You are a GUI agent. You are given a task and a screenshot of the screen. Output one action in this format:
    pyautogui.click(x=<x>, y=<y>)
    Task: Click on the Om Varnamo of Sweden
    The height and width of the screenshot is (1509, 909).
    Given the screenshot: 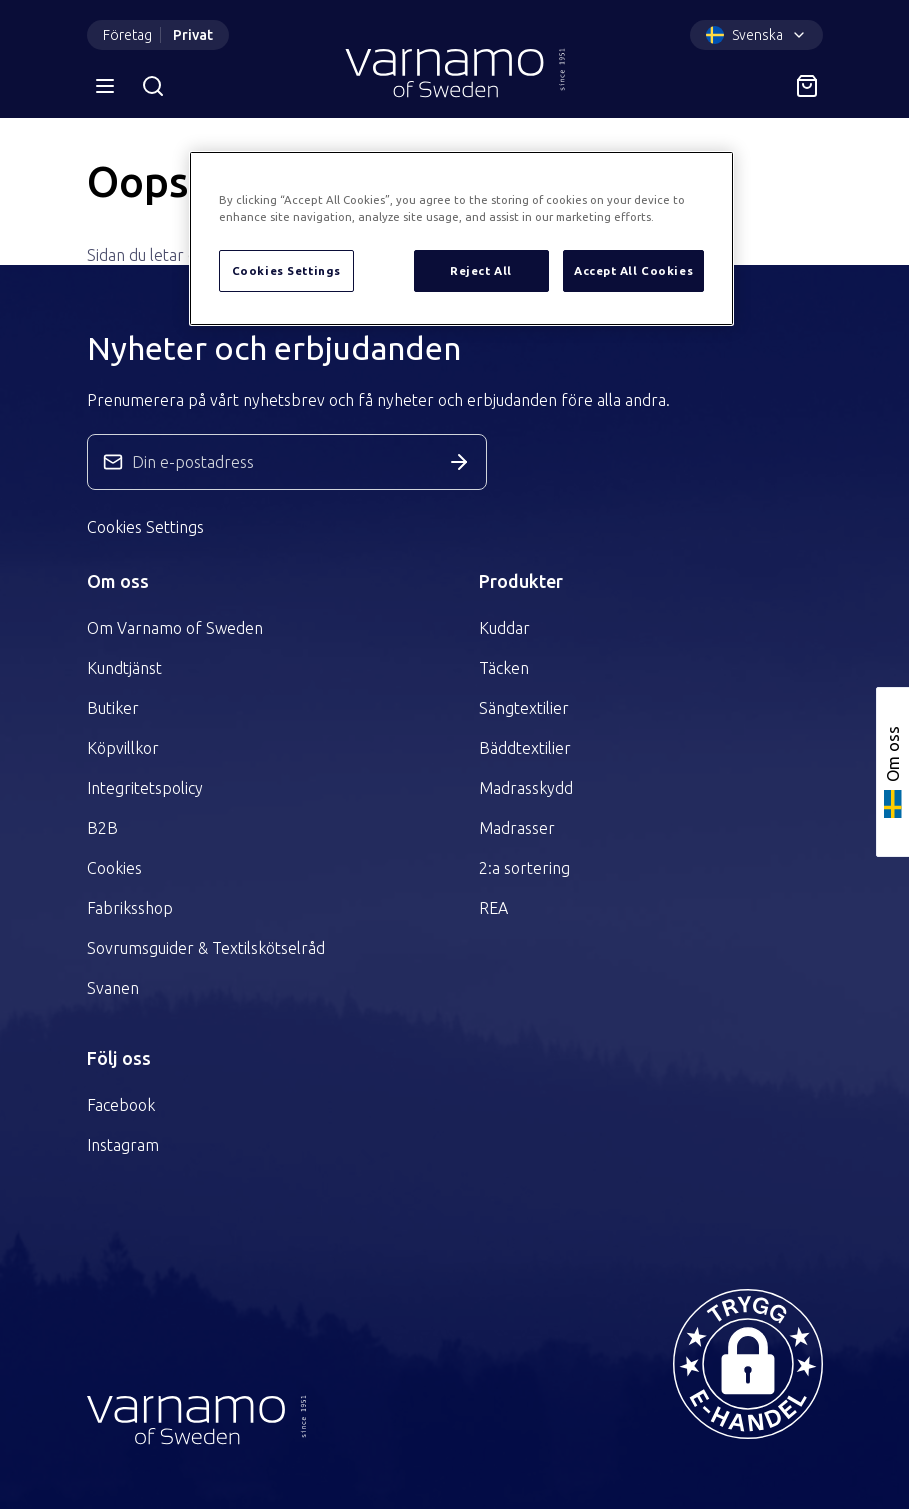 What is the action you would take?
    pyautogui.click(x=175, y=628)
    